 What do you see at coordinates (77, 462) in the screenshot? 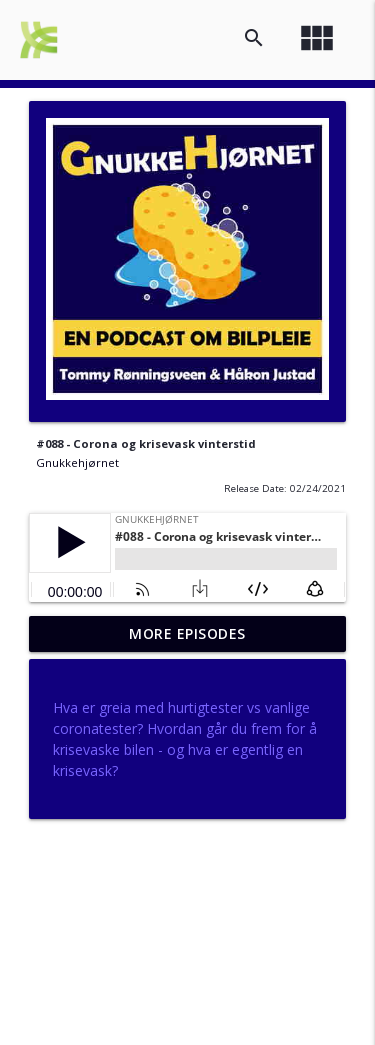
I see `Gnukkehjørnet` at bounding box center [77, 462].